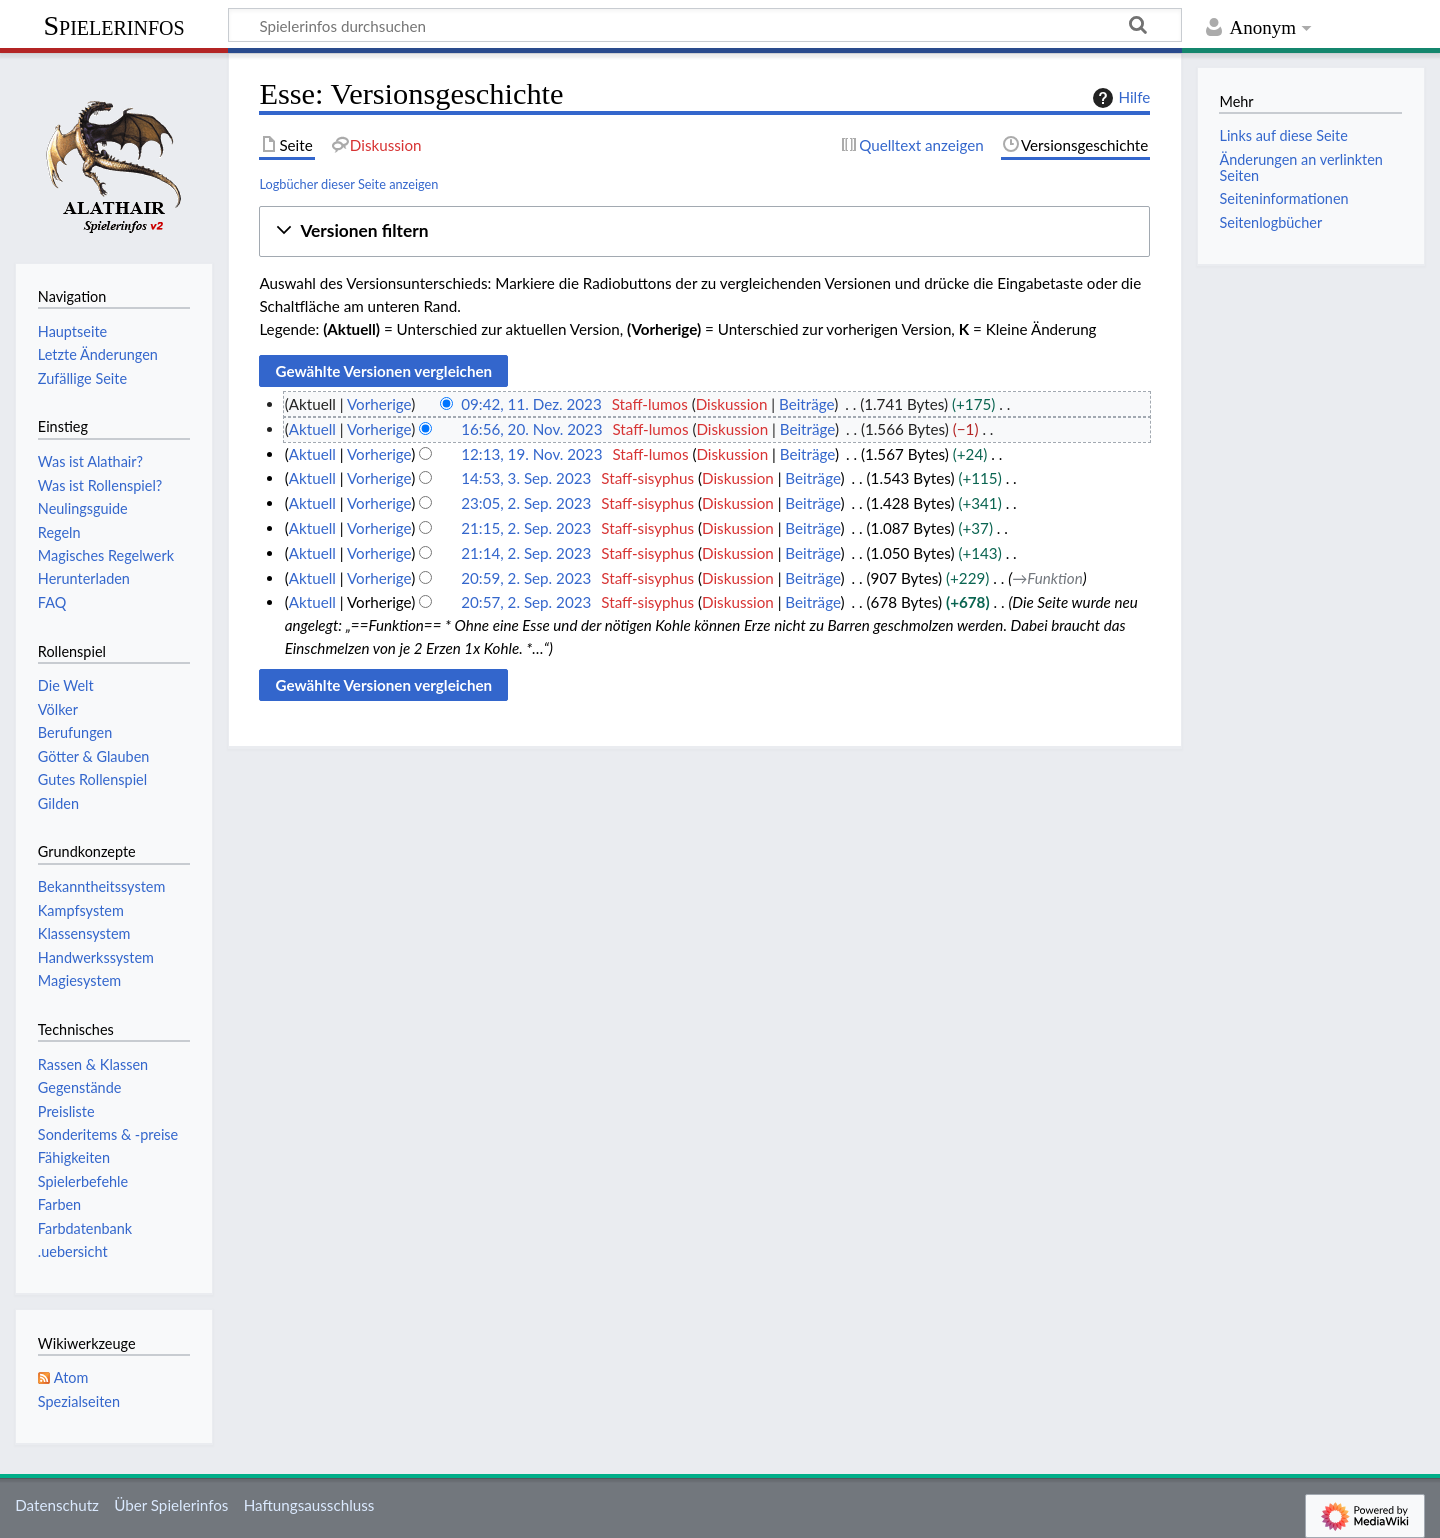 The width and height of the screenshot is (1440, 1538). Describe the element at coordinates (531, 454) in the screenshot. I see `12:13, 19. Nov. 2023` at that location.